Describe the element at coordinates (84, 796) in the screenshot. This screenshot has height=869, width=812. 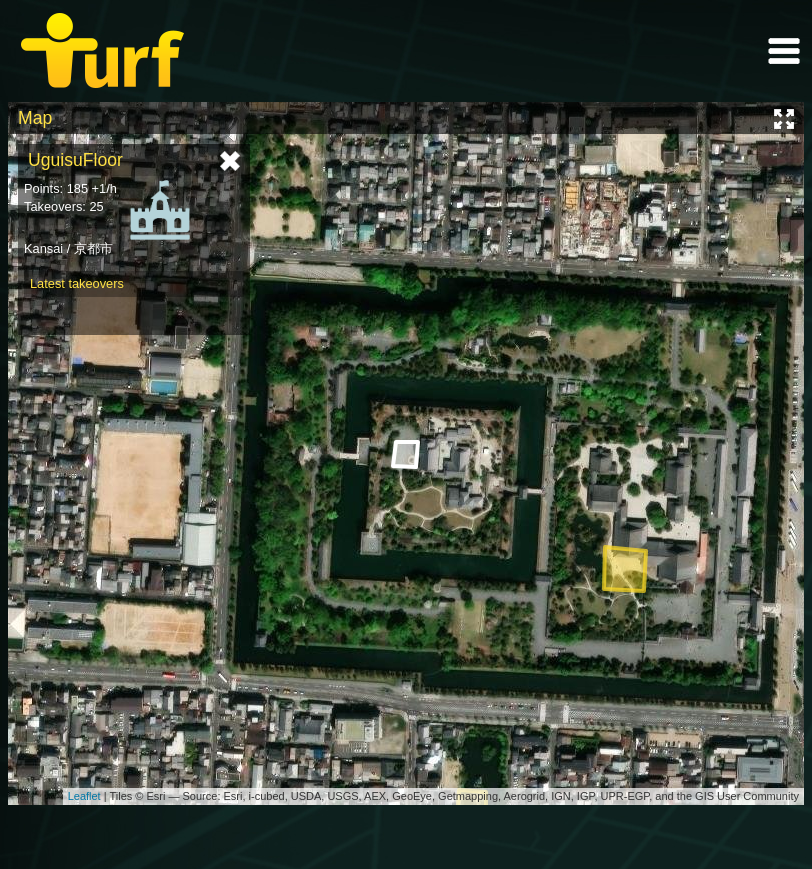
I see `Leaflet` at that location.